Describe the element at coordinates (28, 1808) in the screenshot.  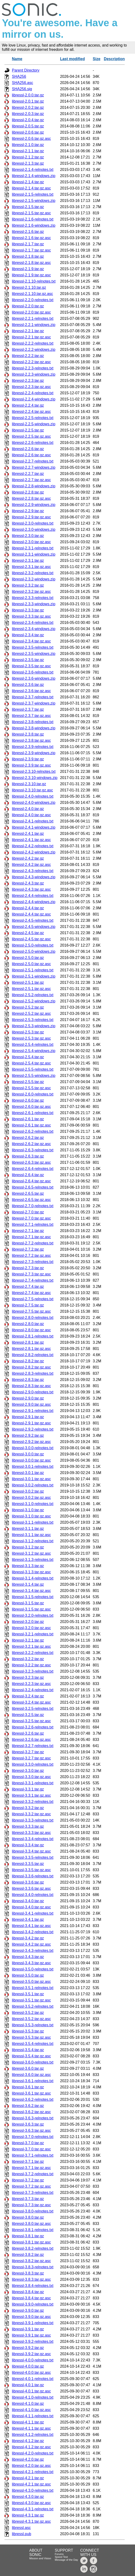
I see `libressl-3.3.2.tar.gz` at that location.